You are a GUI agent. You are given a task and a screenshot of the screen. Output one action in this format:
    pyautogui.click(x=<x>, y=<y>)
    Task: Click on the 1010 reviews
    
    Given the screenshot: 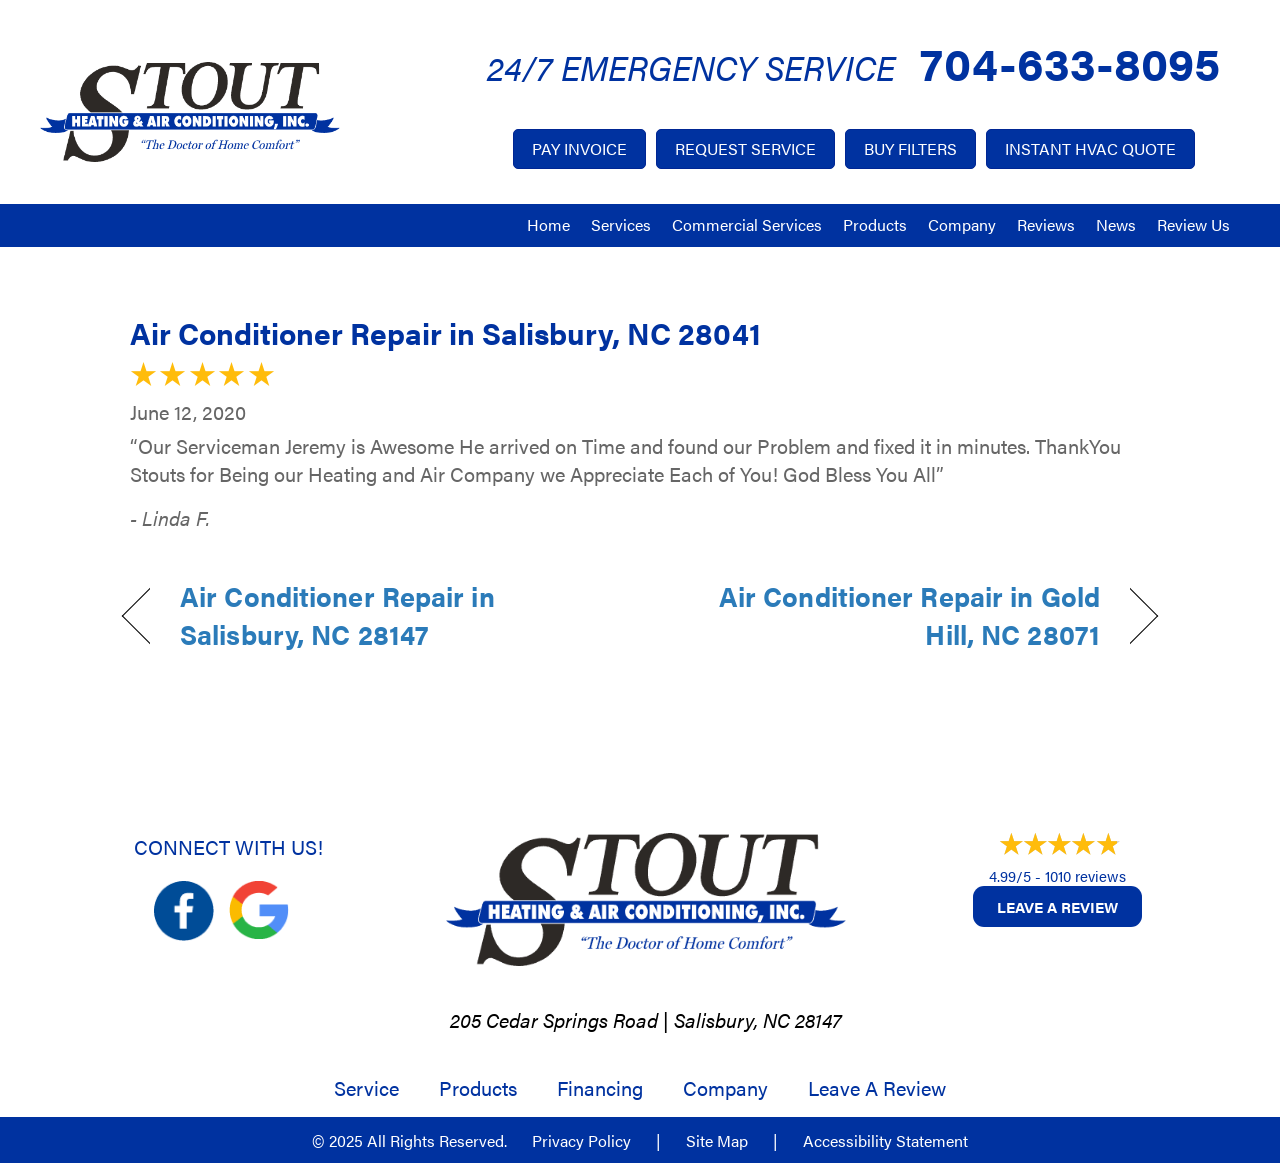 What is the action you would take?
    pyautogui.click(x=1085, y=875)
    